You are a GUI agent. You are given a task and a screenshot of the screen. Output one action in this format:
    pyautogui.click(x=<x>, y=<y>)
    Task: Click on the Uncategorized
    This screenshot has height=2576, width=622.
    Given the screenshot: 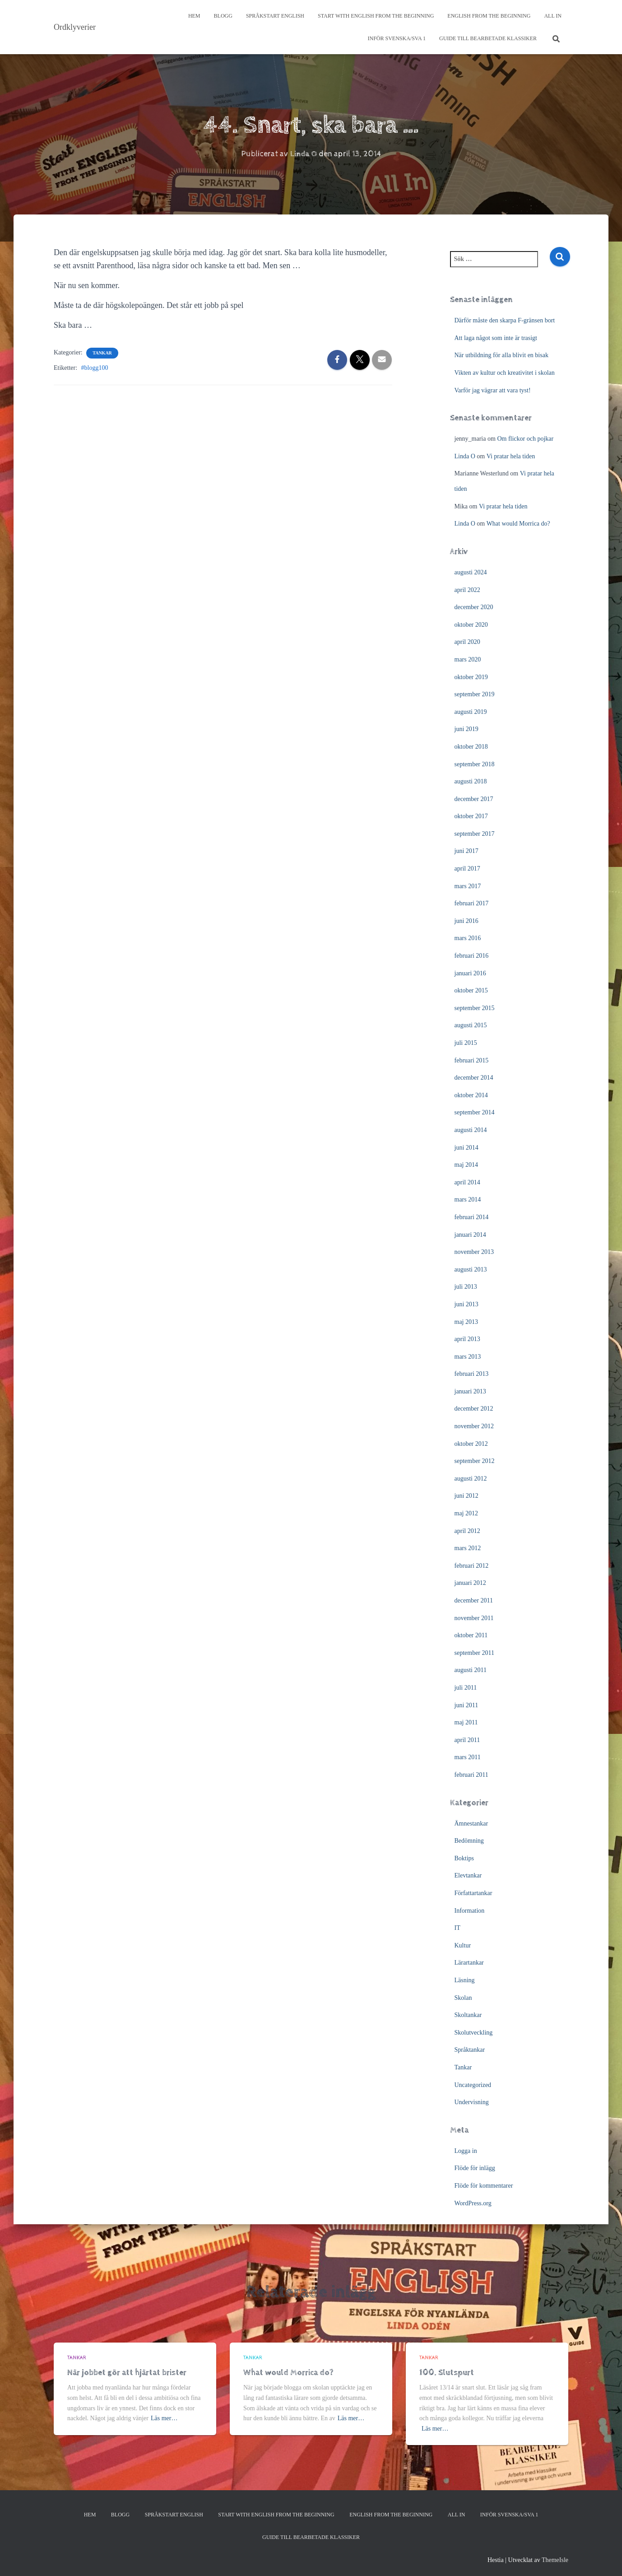 What is the action you would take?
    pyautogui.click(x=473, y=2085)
    